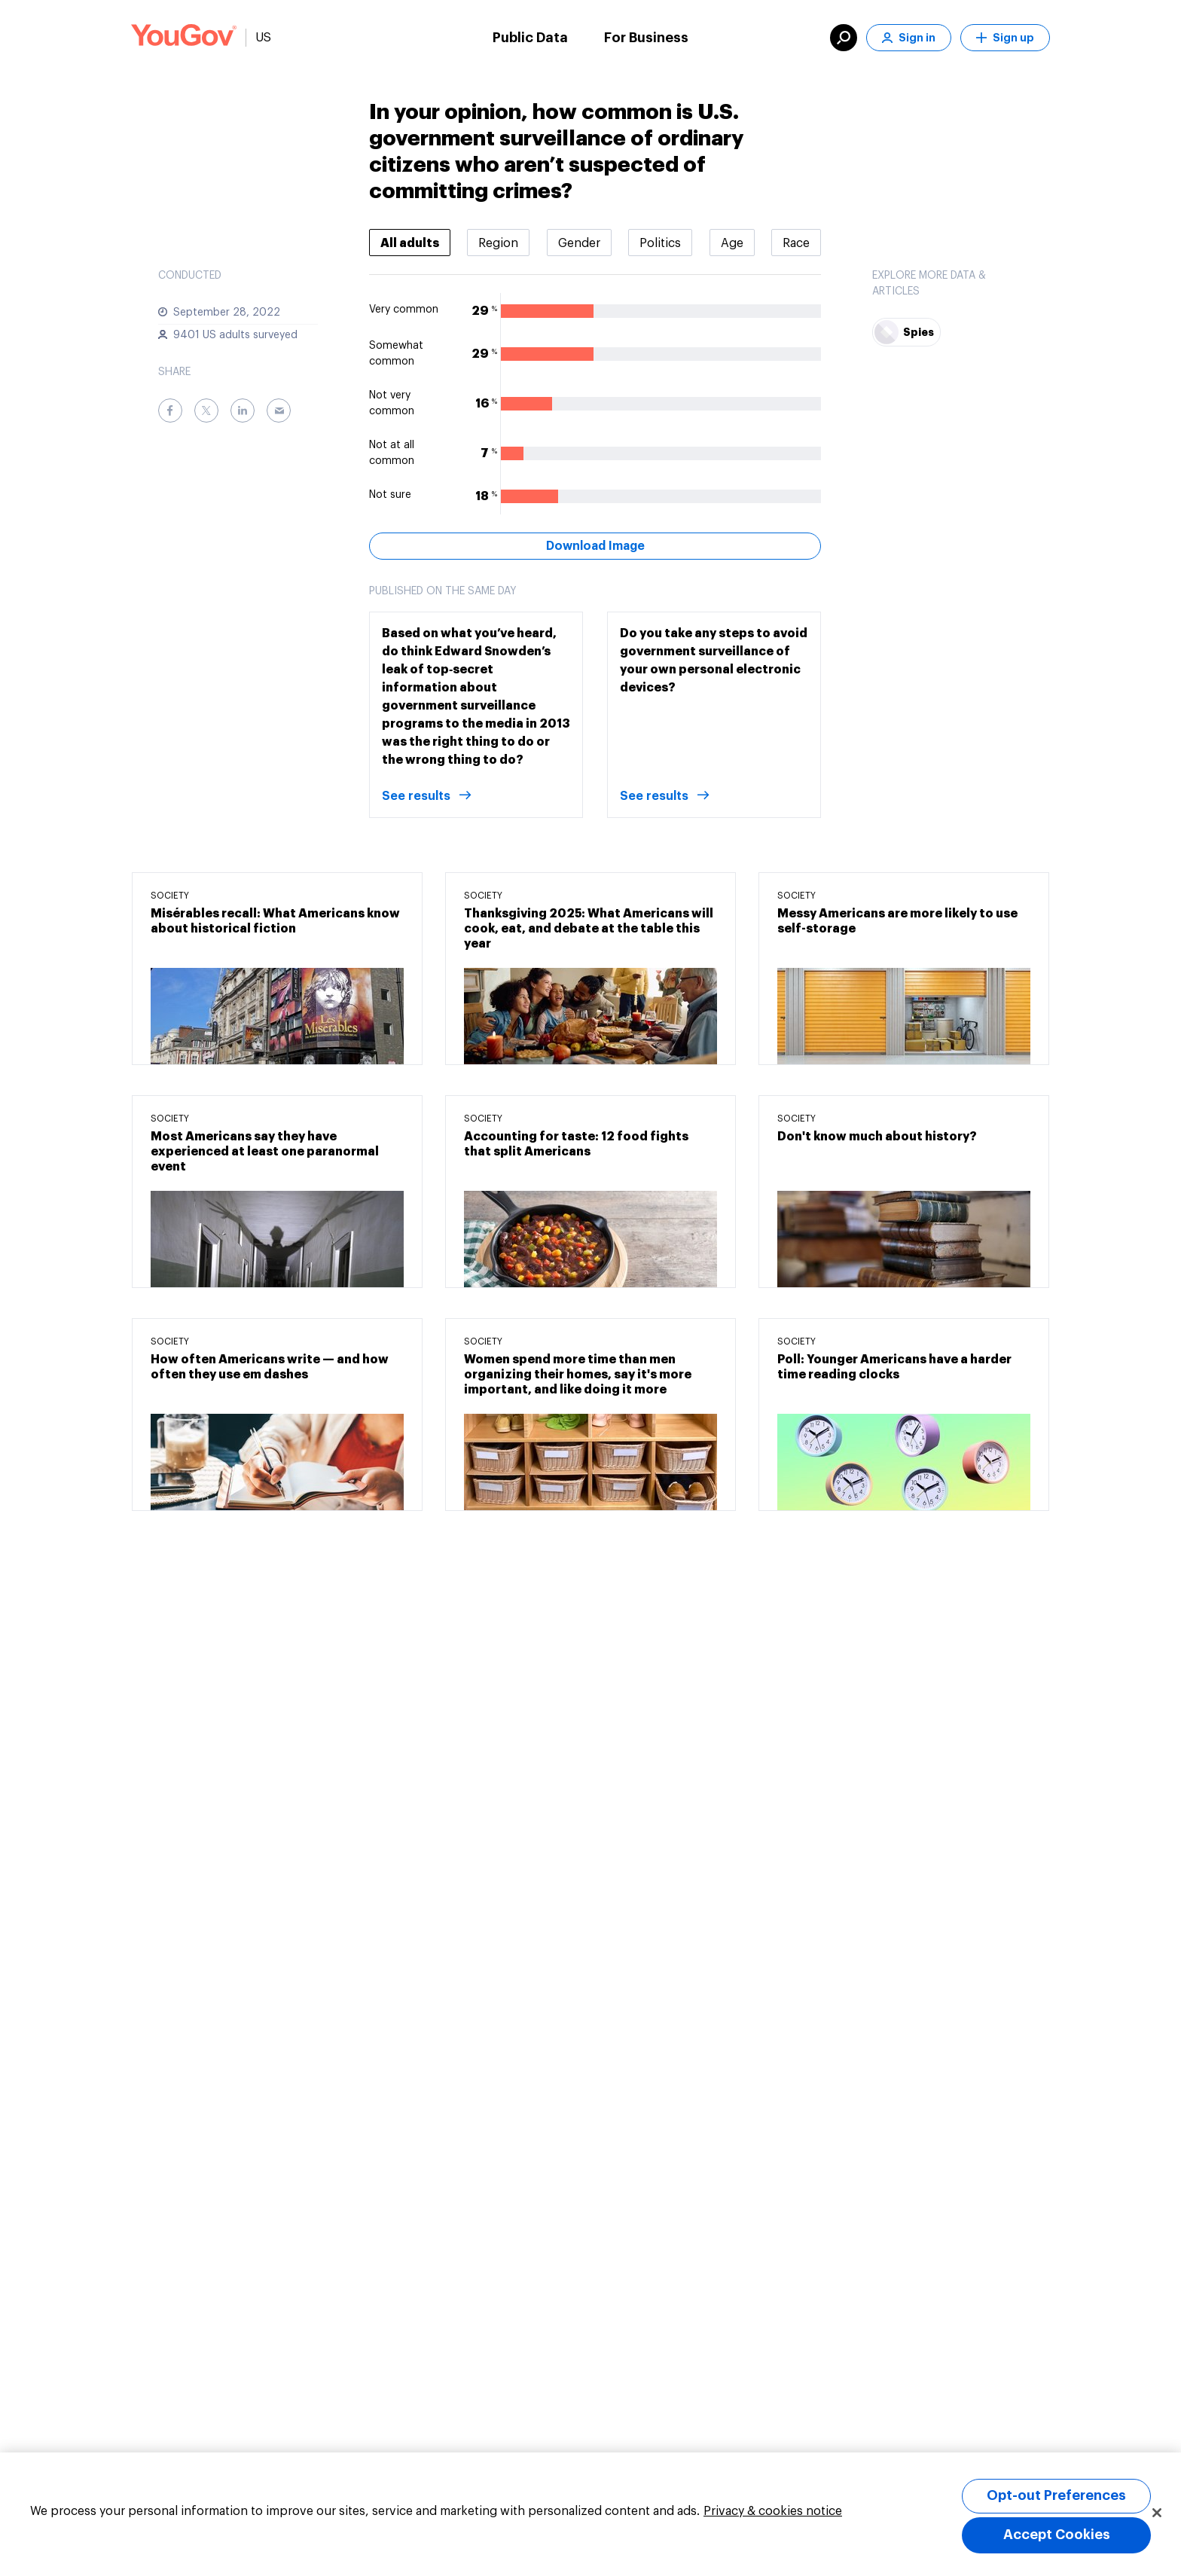 This screenshot has width=1181, height=2576. I want to click on Somewhat common, so click(396, 353).